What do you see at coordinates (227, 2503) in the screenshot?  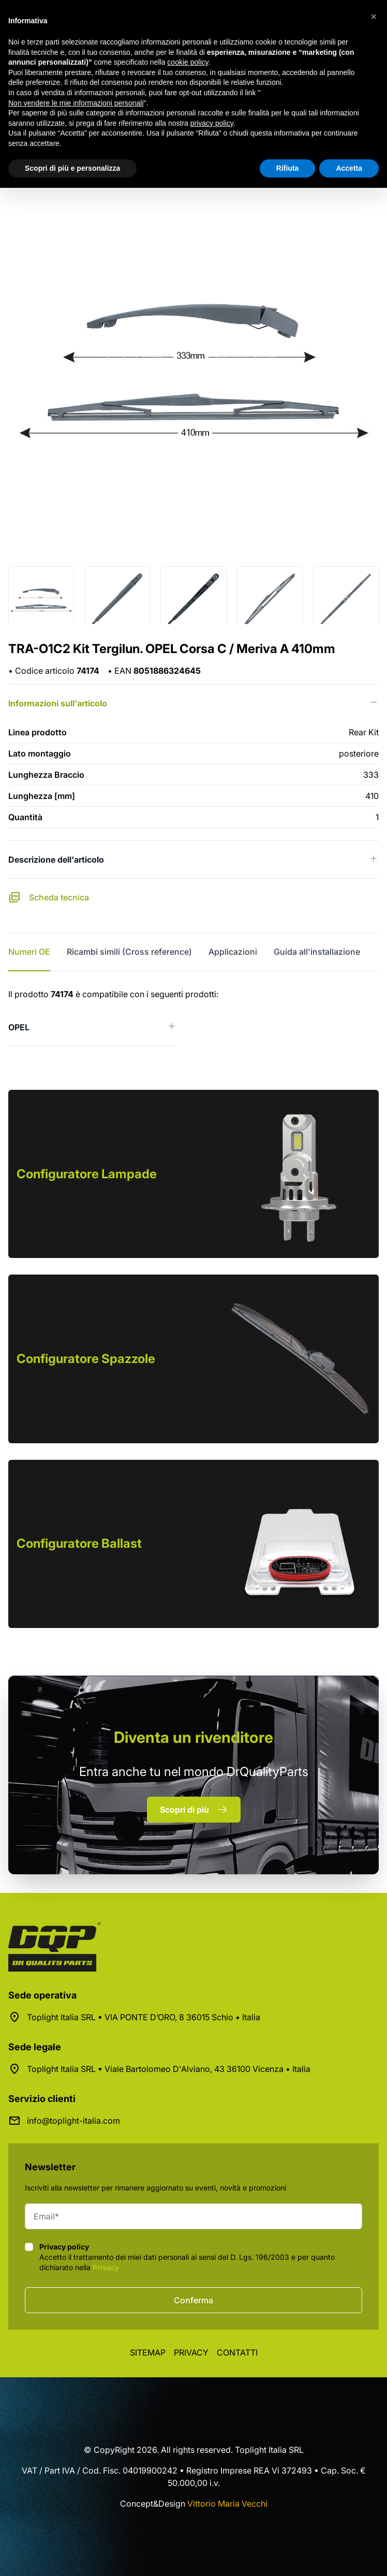 I see `Vittorio Maria Vecchi` at bounding box center [227, 2503].